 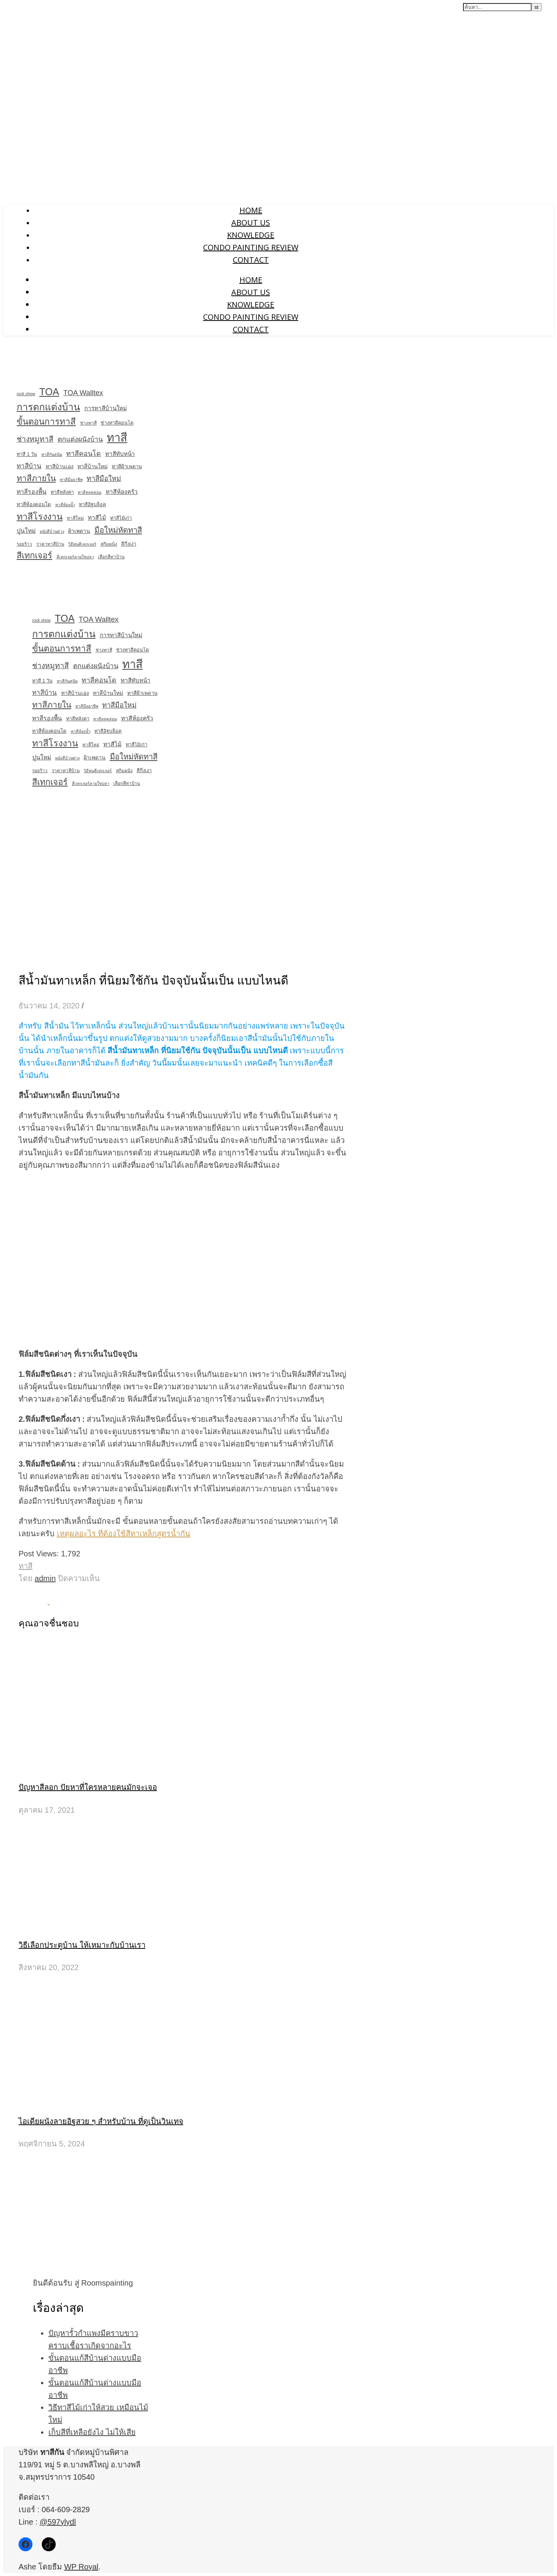 What do you see at coordinates (34, 555) in the screenshot?
I see `สีเทกเจอร์ [สีเทกเจอร์ (55 รายการ)]` at bounding box center [34, 555].